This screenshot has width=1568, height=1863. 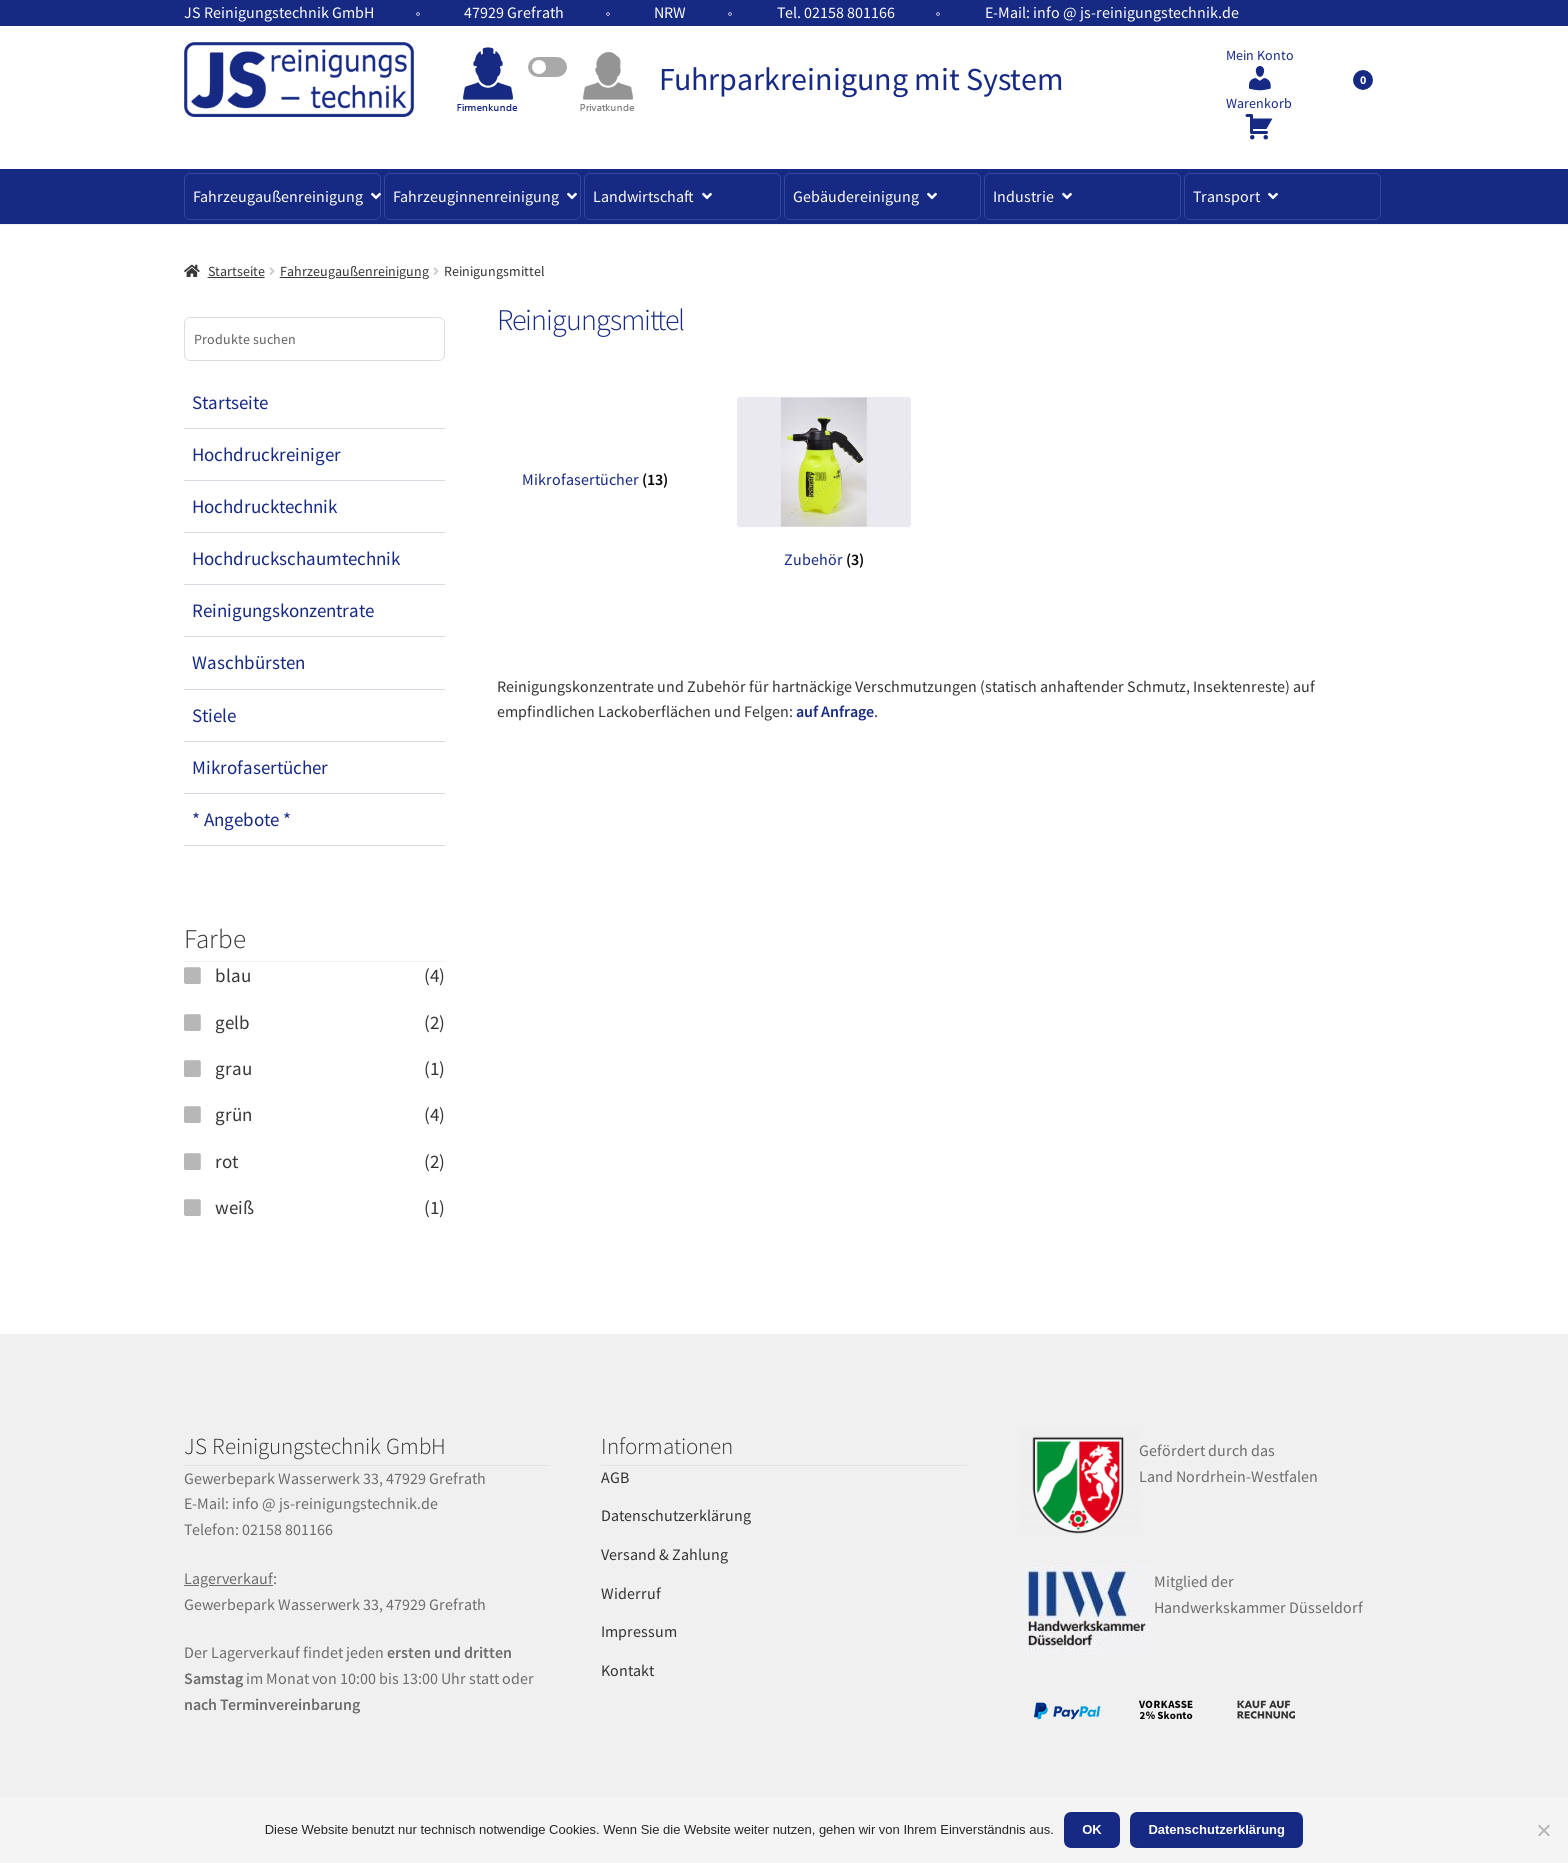 What do you see at coordinates (296, 558) in the screenshot?
I see `Hochdruckschaumtechnik` at bounding box center [296, 558].